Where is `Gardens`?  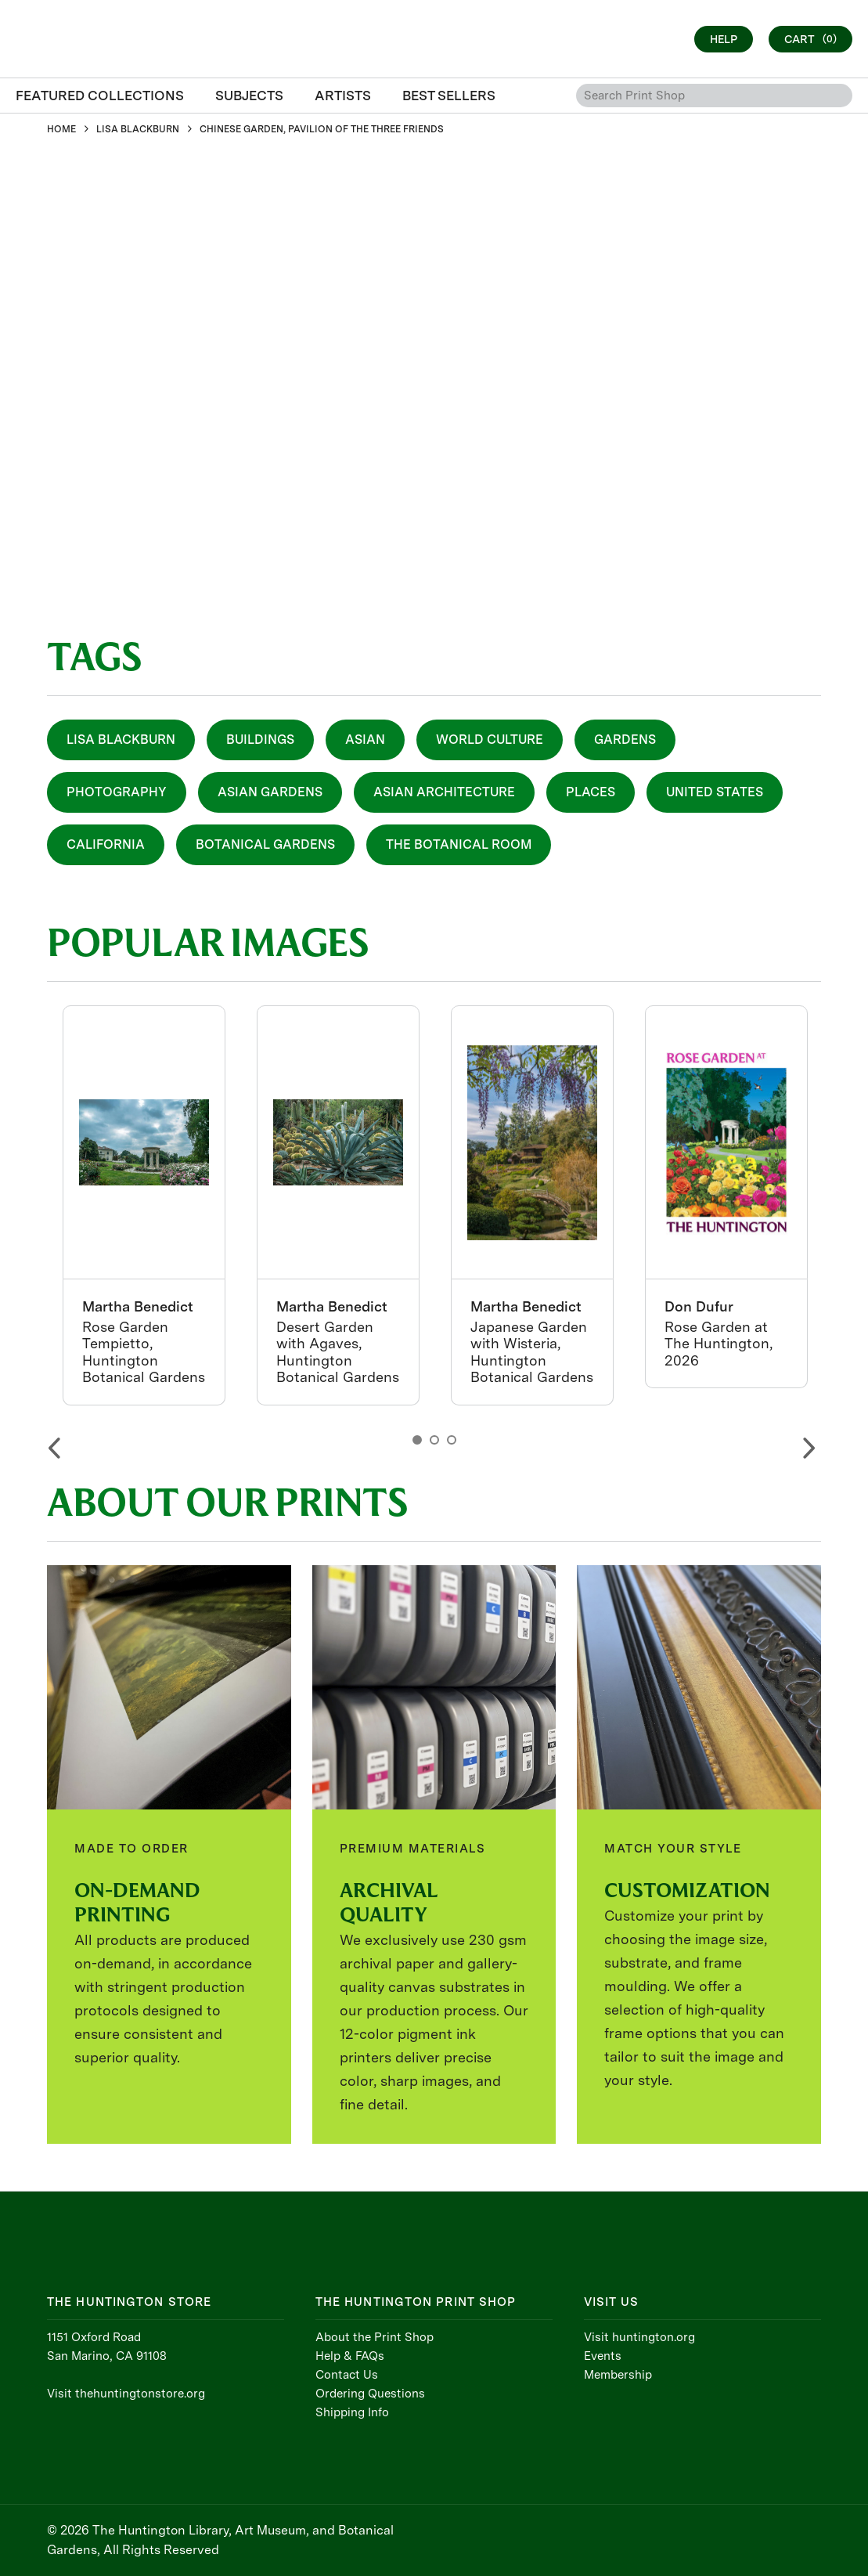
Gardens is located at coordinates (625, 739).